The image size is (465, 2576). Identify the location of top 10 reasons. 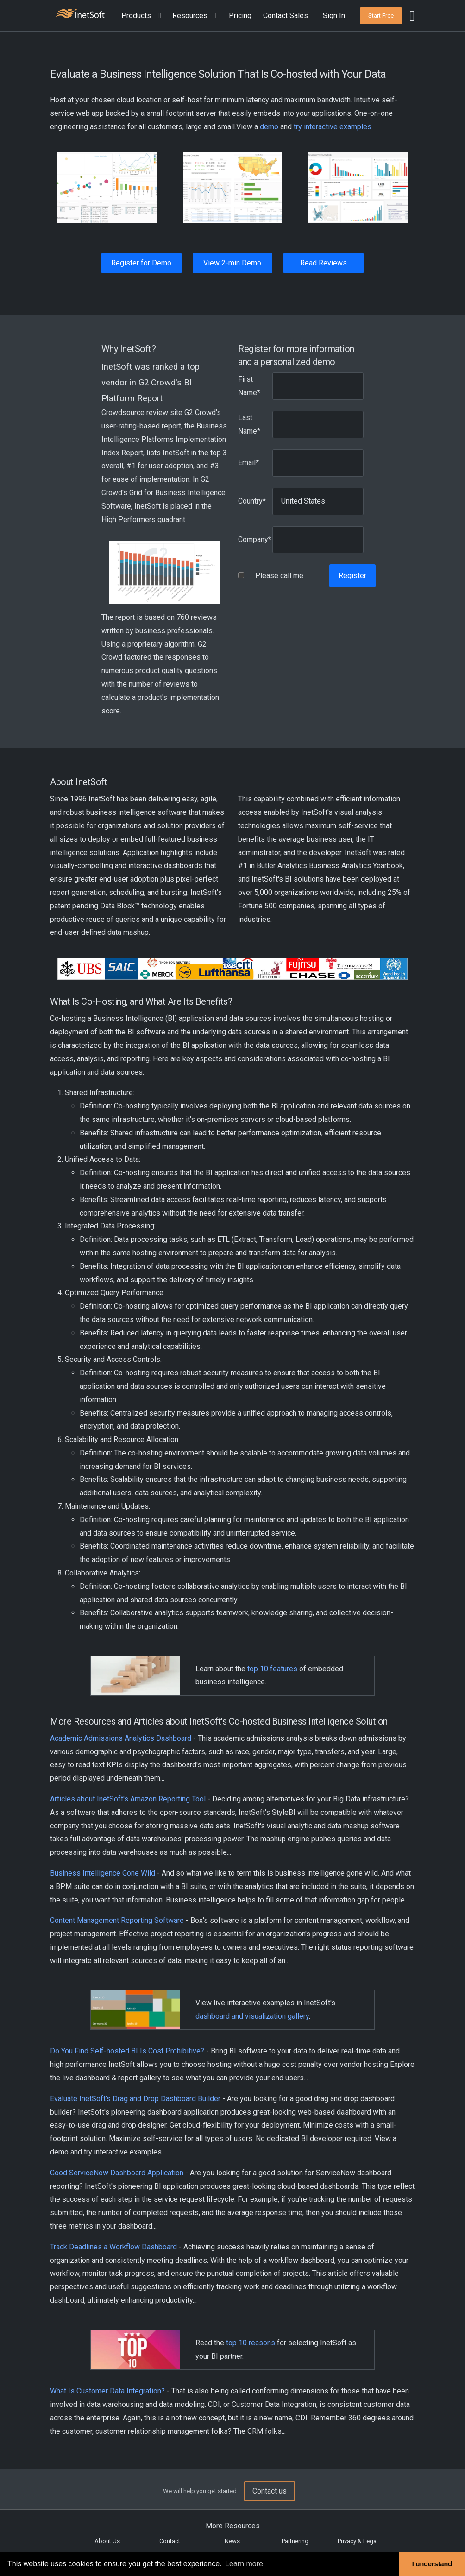
(250, 2342).